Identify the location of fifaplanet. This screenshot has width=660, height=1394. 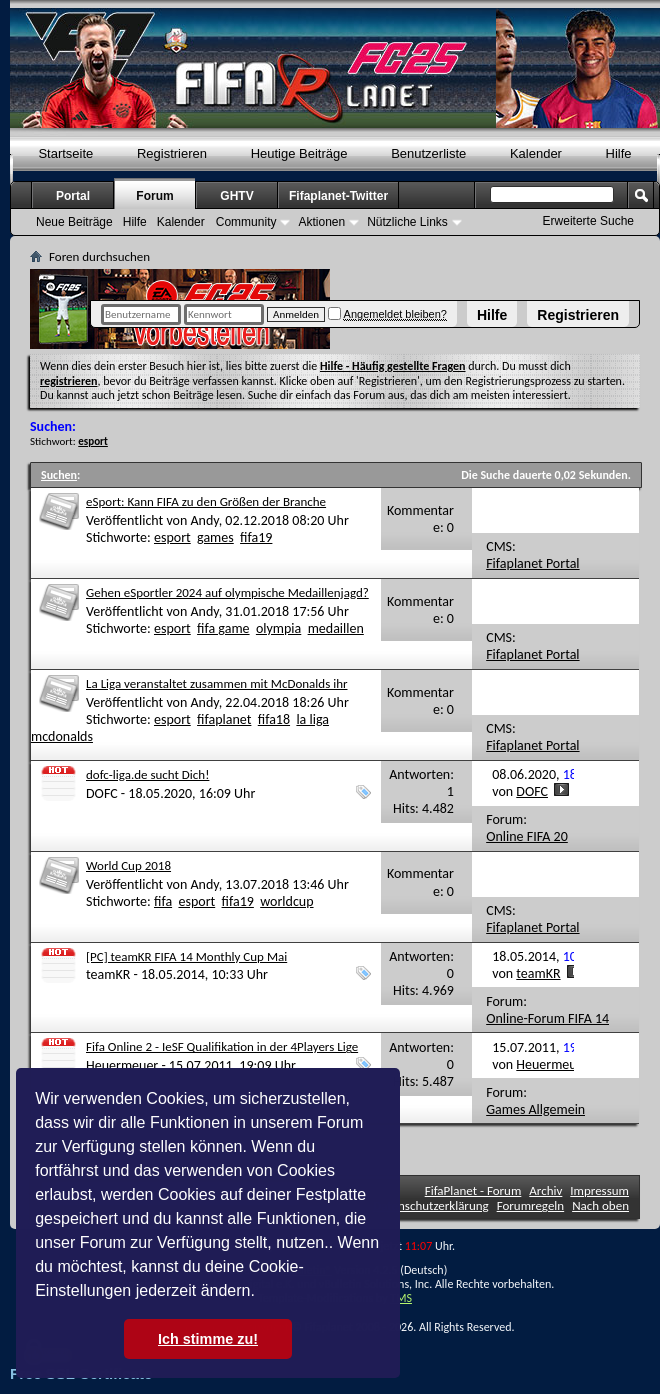
(224, 719).